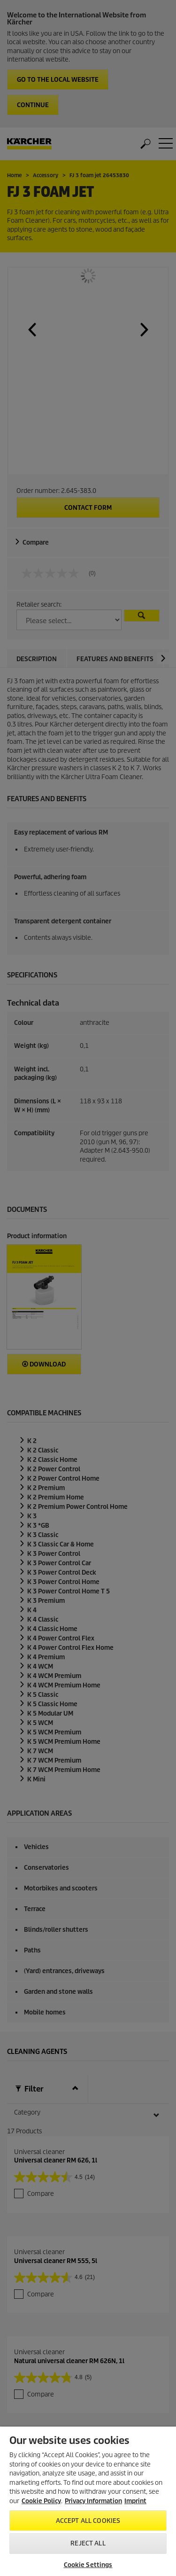  Describe the element at coordinates (93, 2501) in the screenshot. I see `Privacy Information` at that location.